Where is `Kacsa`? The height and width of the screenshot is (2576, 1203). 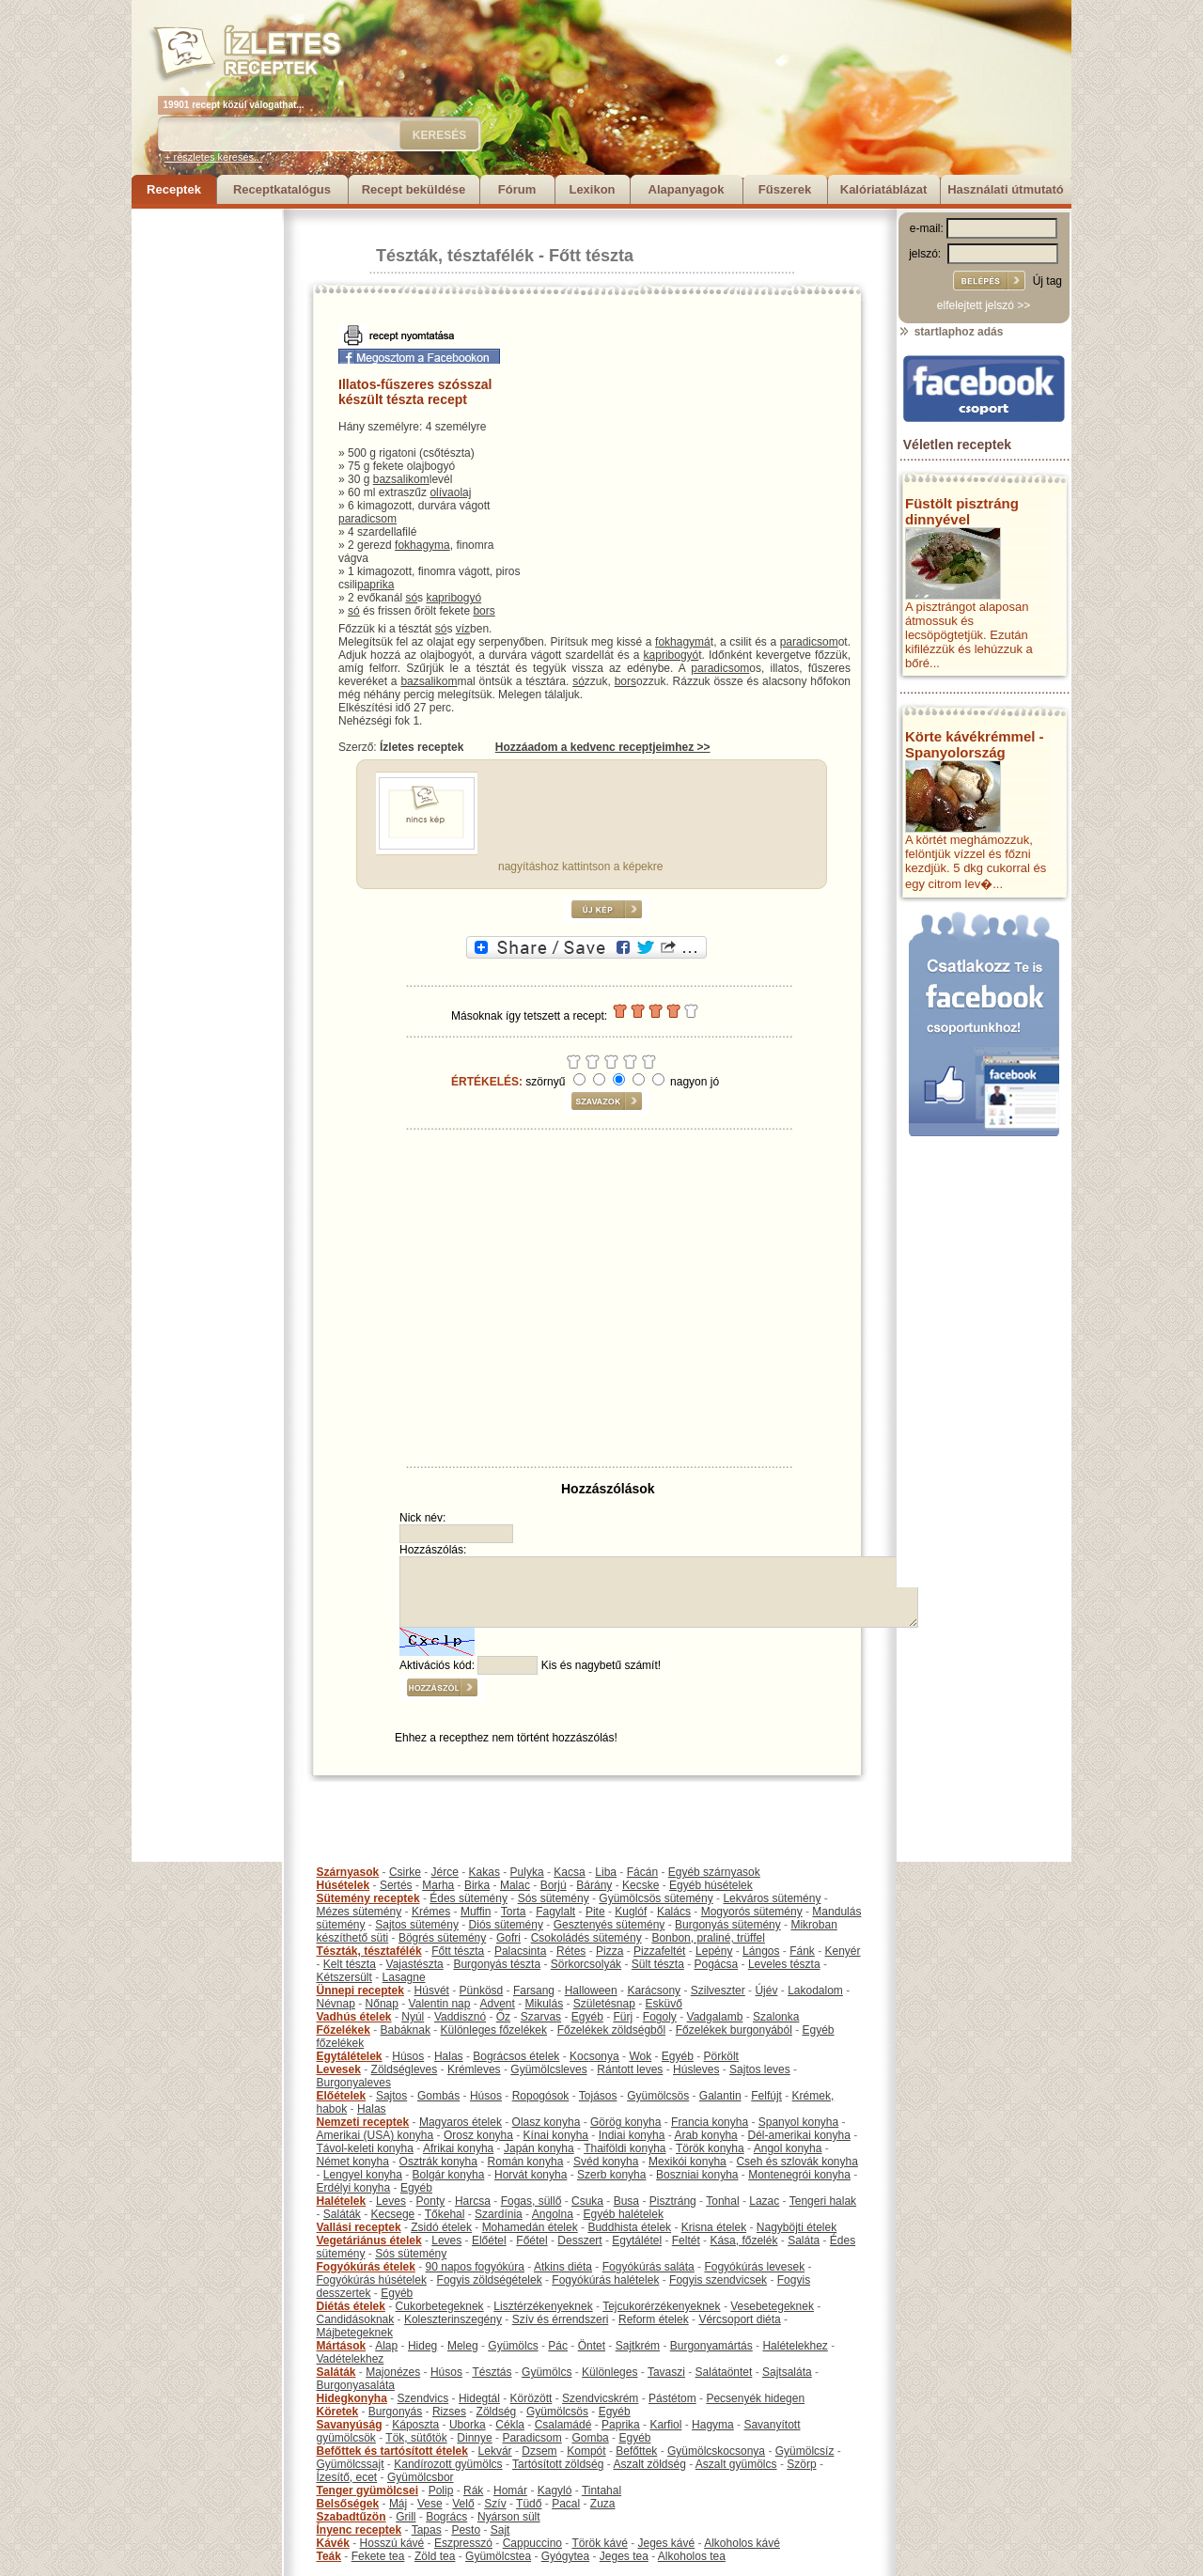
Kacsa is located at coordinates (569, 1872).